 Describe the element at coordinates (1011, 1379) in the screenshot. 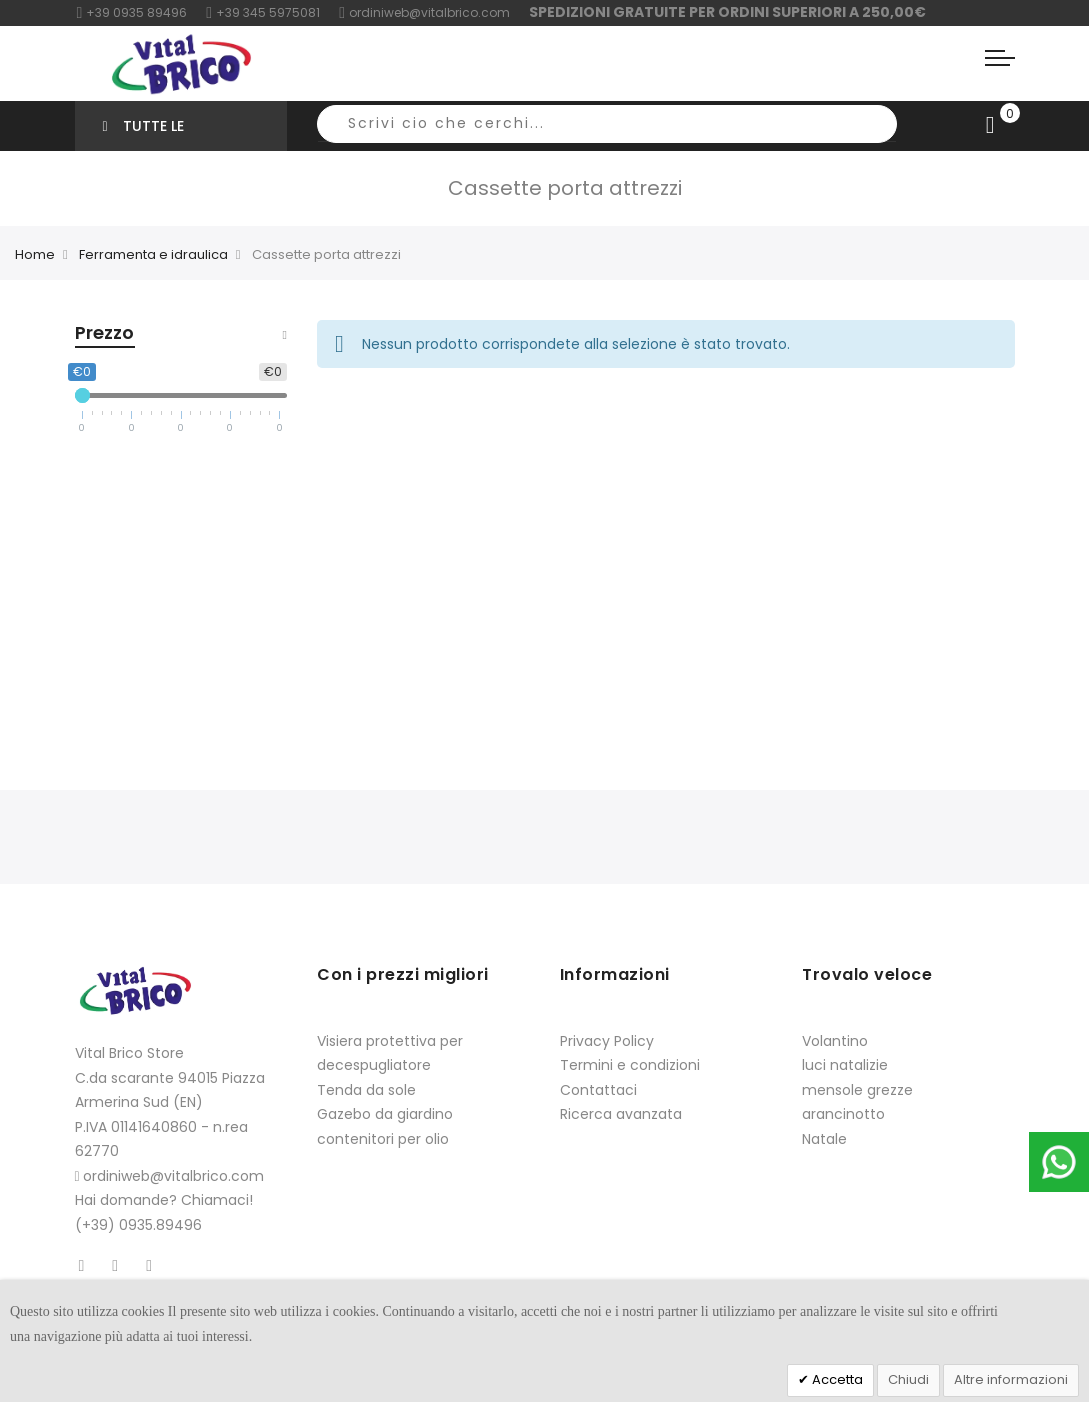

I see `Altre informazioni` at that location.